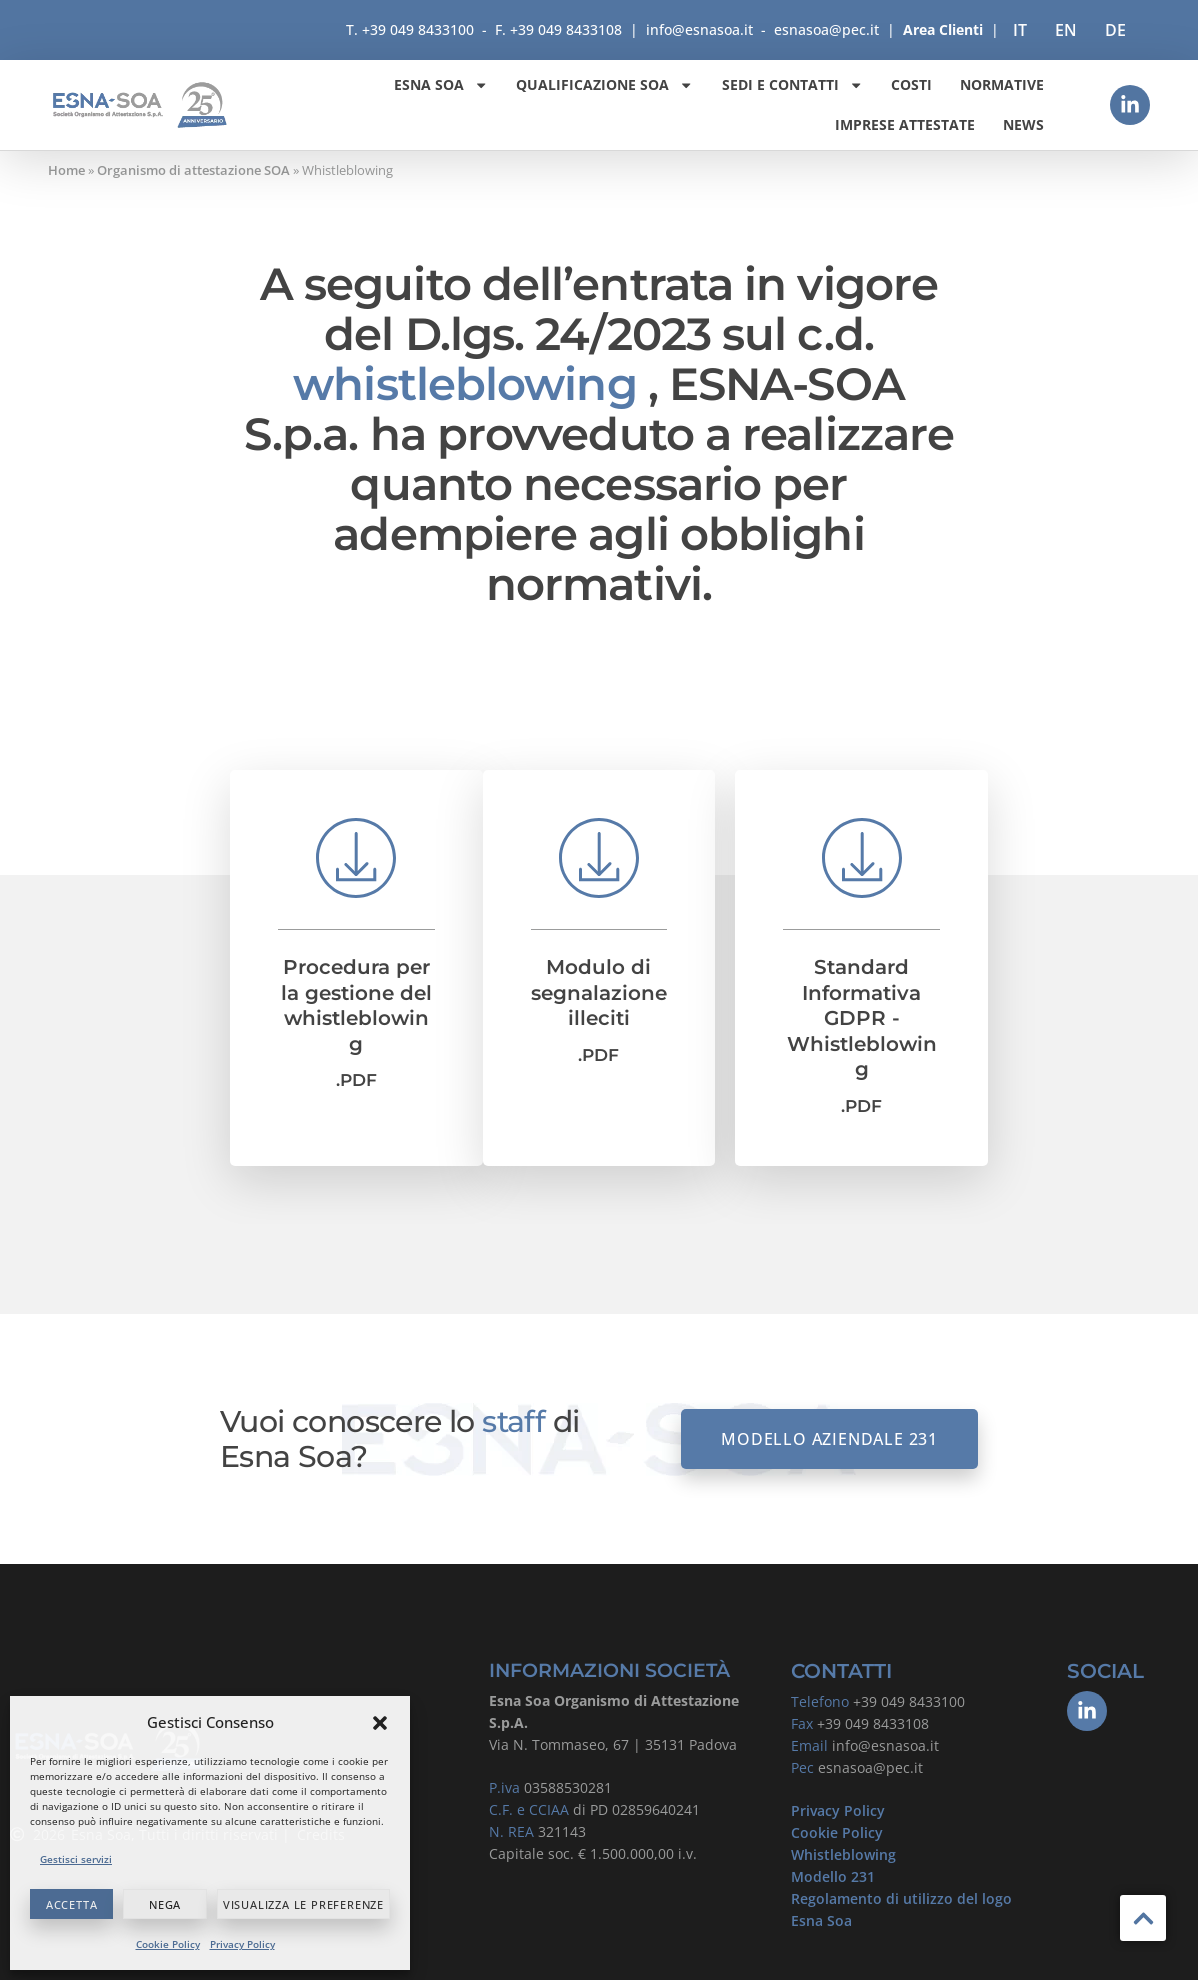  What do you see at coordinates (356, 1005) in the screenshot?
I see `Procedura per la gestione del whistleblowing` at bounding box center [356, 1005].